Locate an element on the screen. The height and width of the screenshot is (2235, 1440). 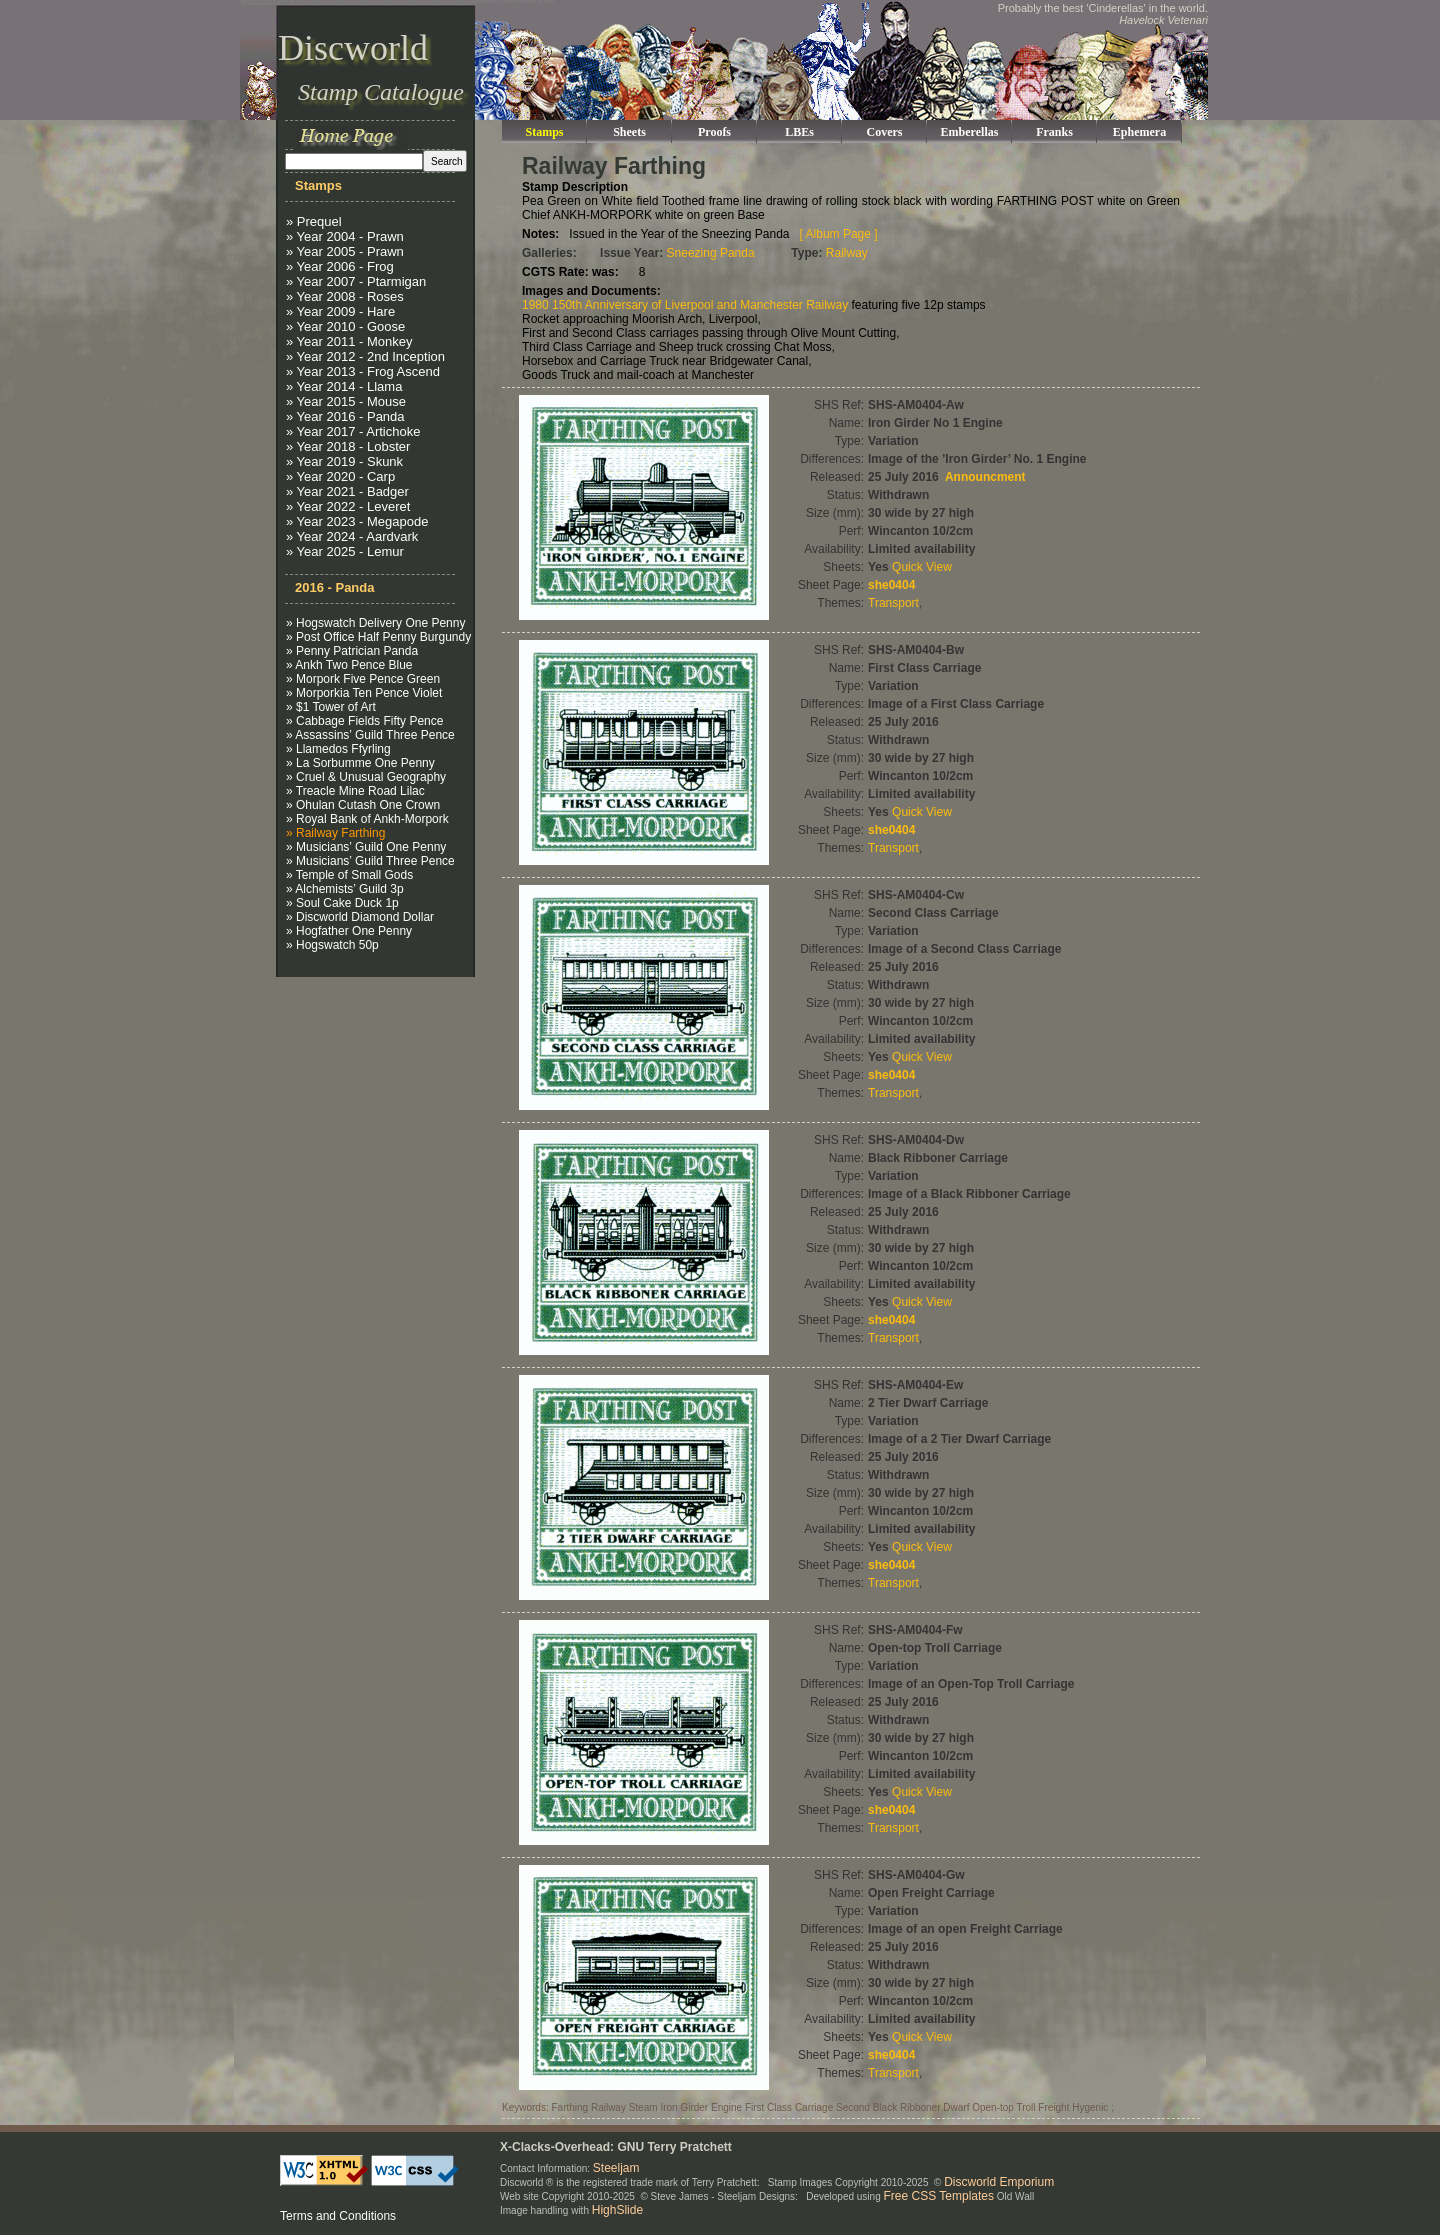
LBEs is located at coordinates (799, 132).